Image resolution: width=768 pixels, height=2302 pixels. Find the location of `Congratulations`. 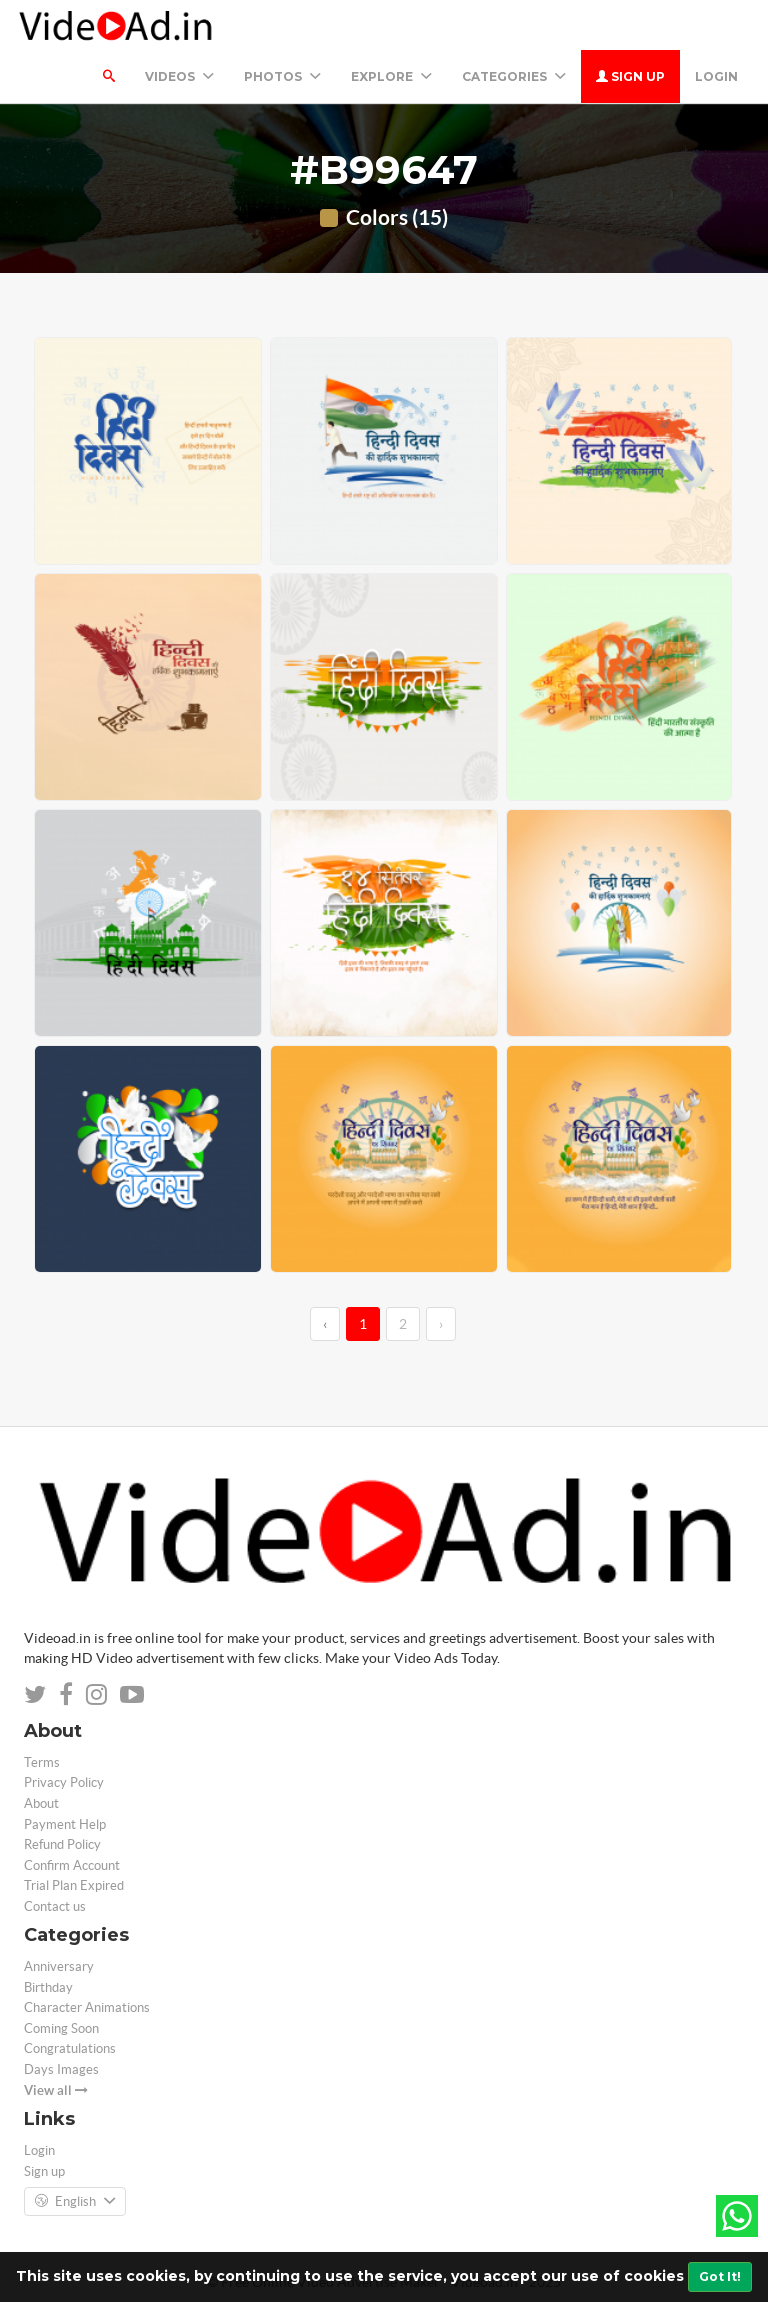

Congratulations is located at coordinates (70, 2048).